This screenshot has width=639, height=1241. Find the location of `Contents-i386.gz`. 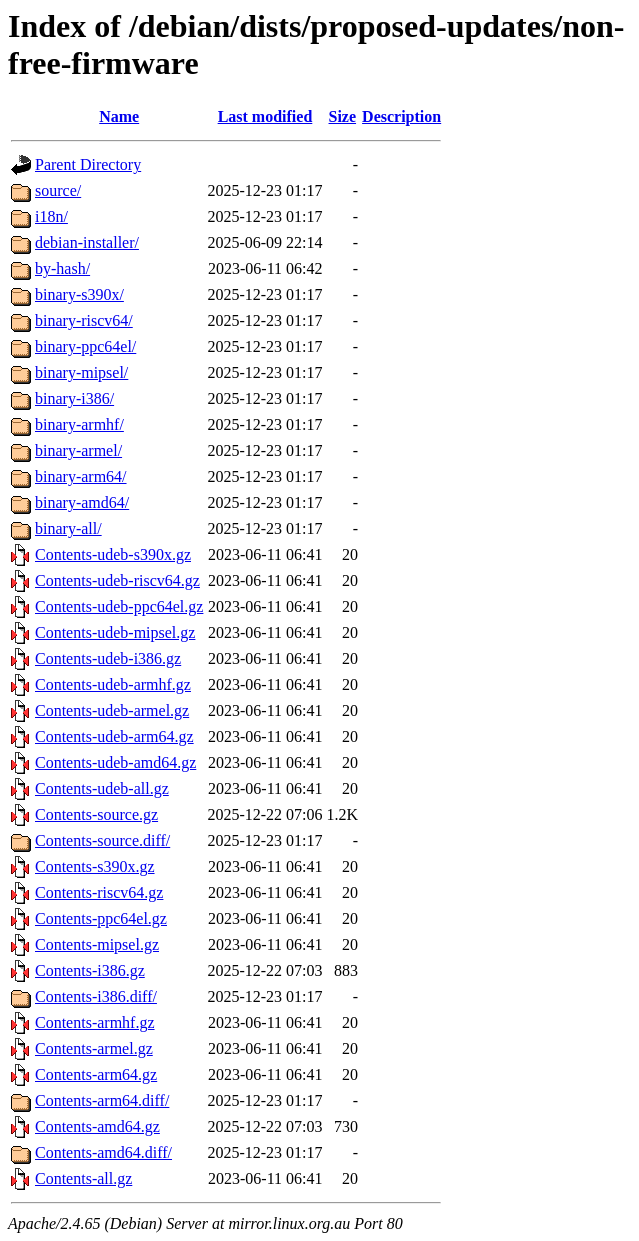

Contents-i386.gz is located at coordinates (90, 970).